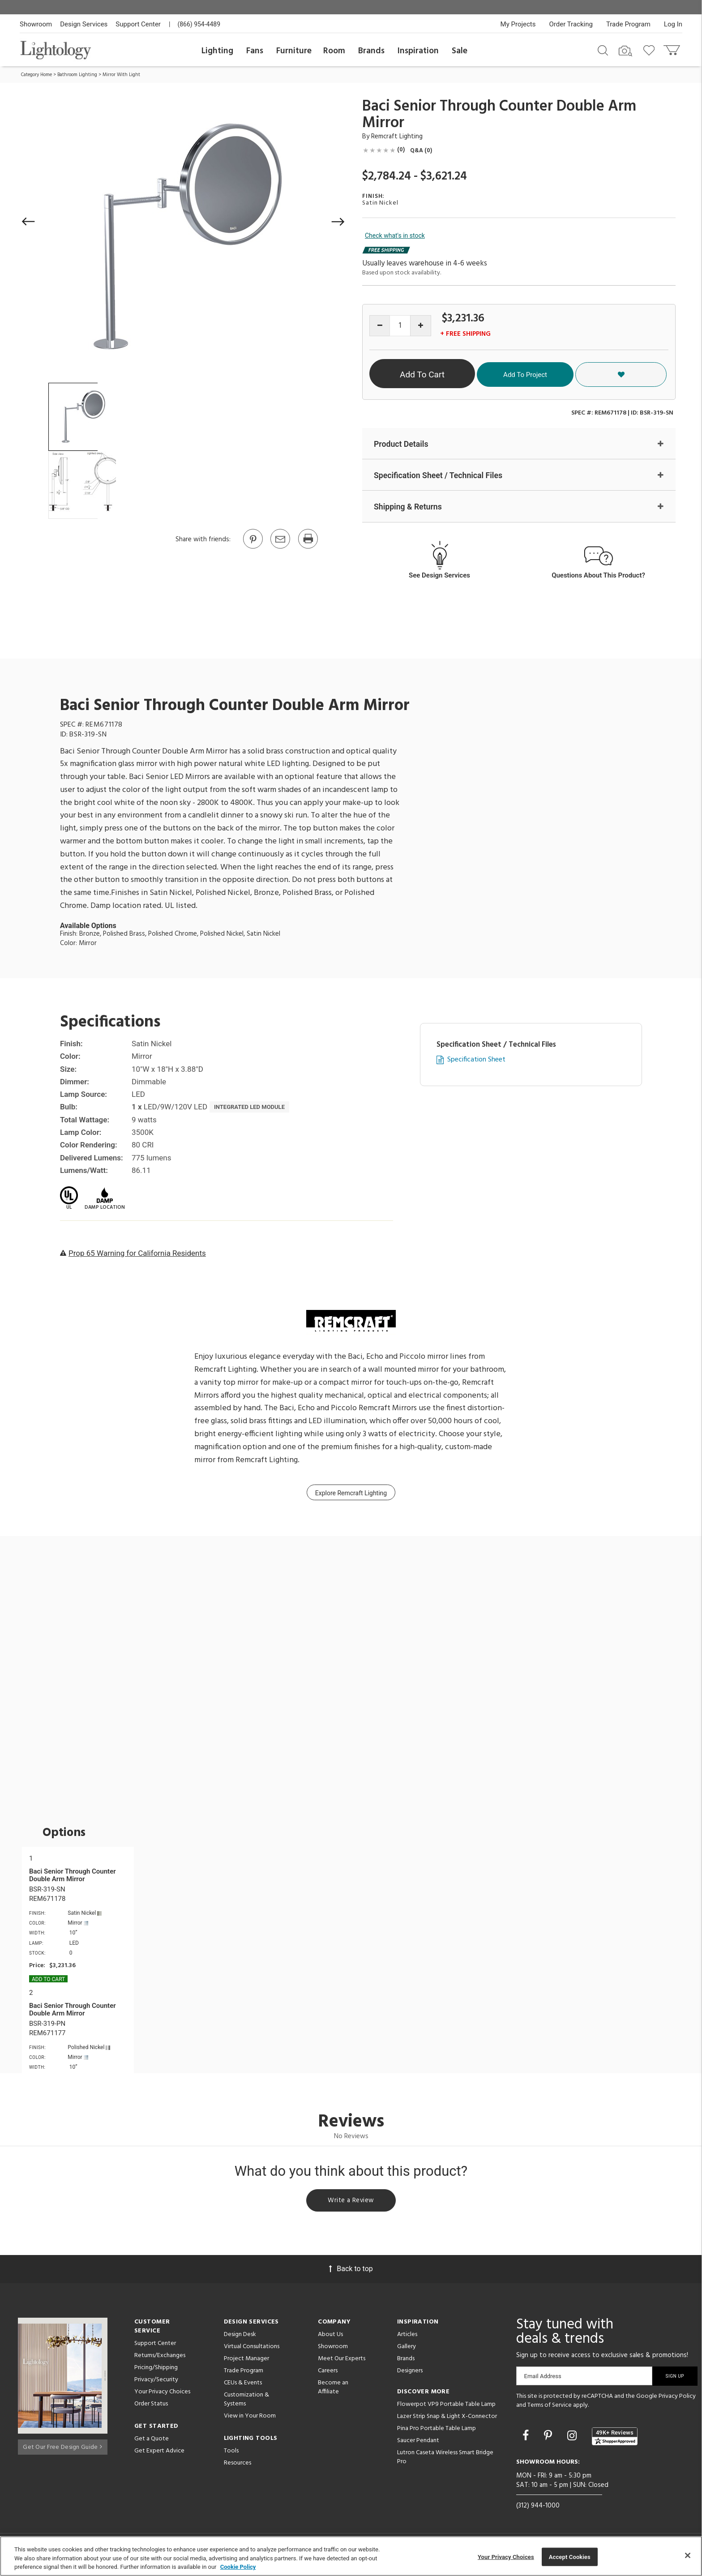  Describe the element at coordinates (570, 2556) in the screenshot. I see `Accept Cookies` at that location.